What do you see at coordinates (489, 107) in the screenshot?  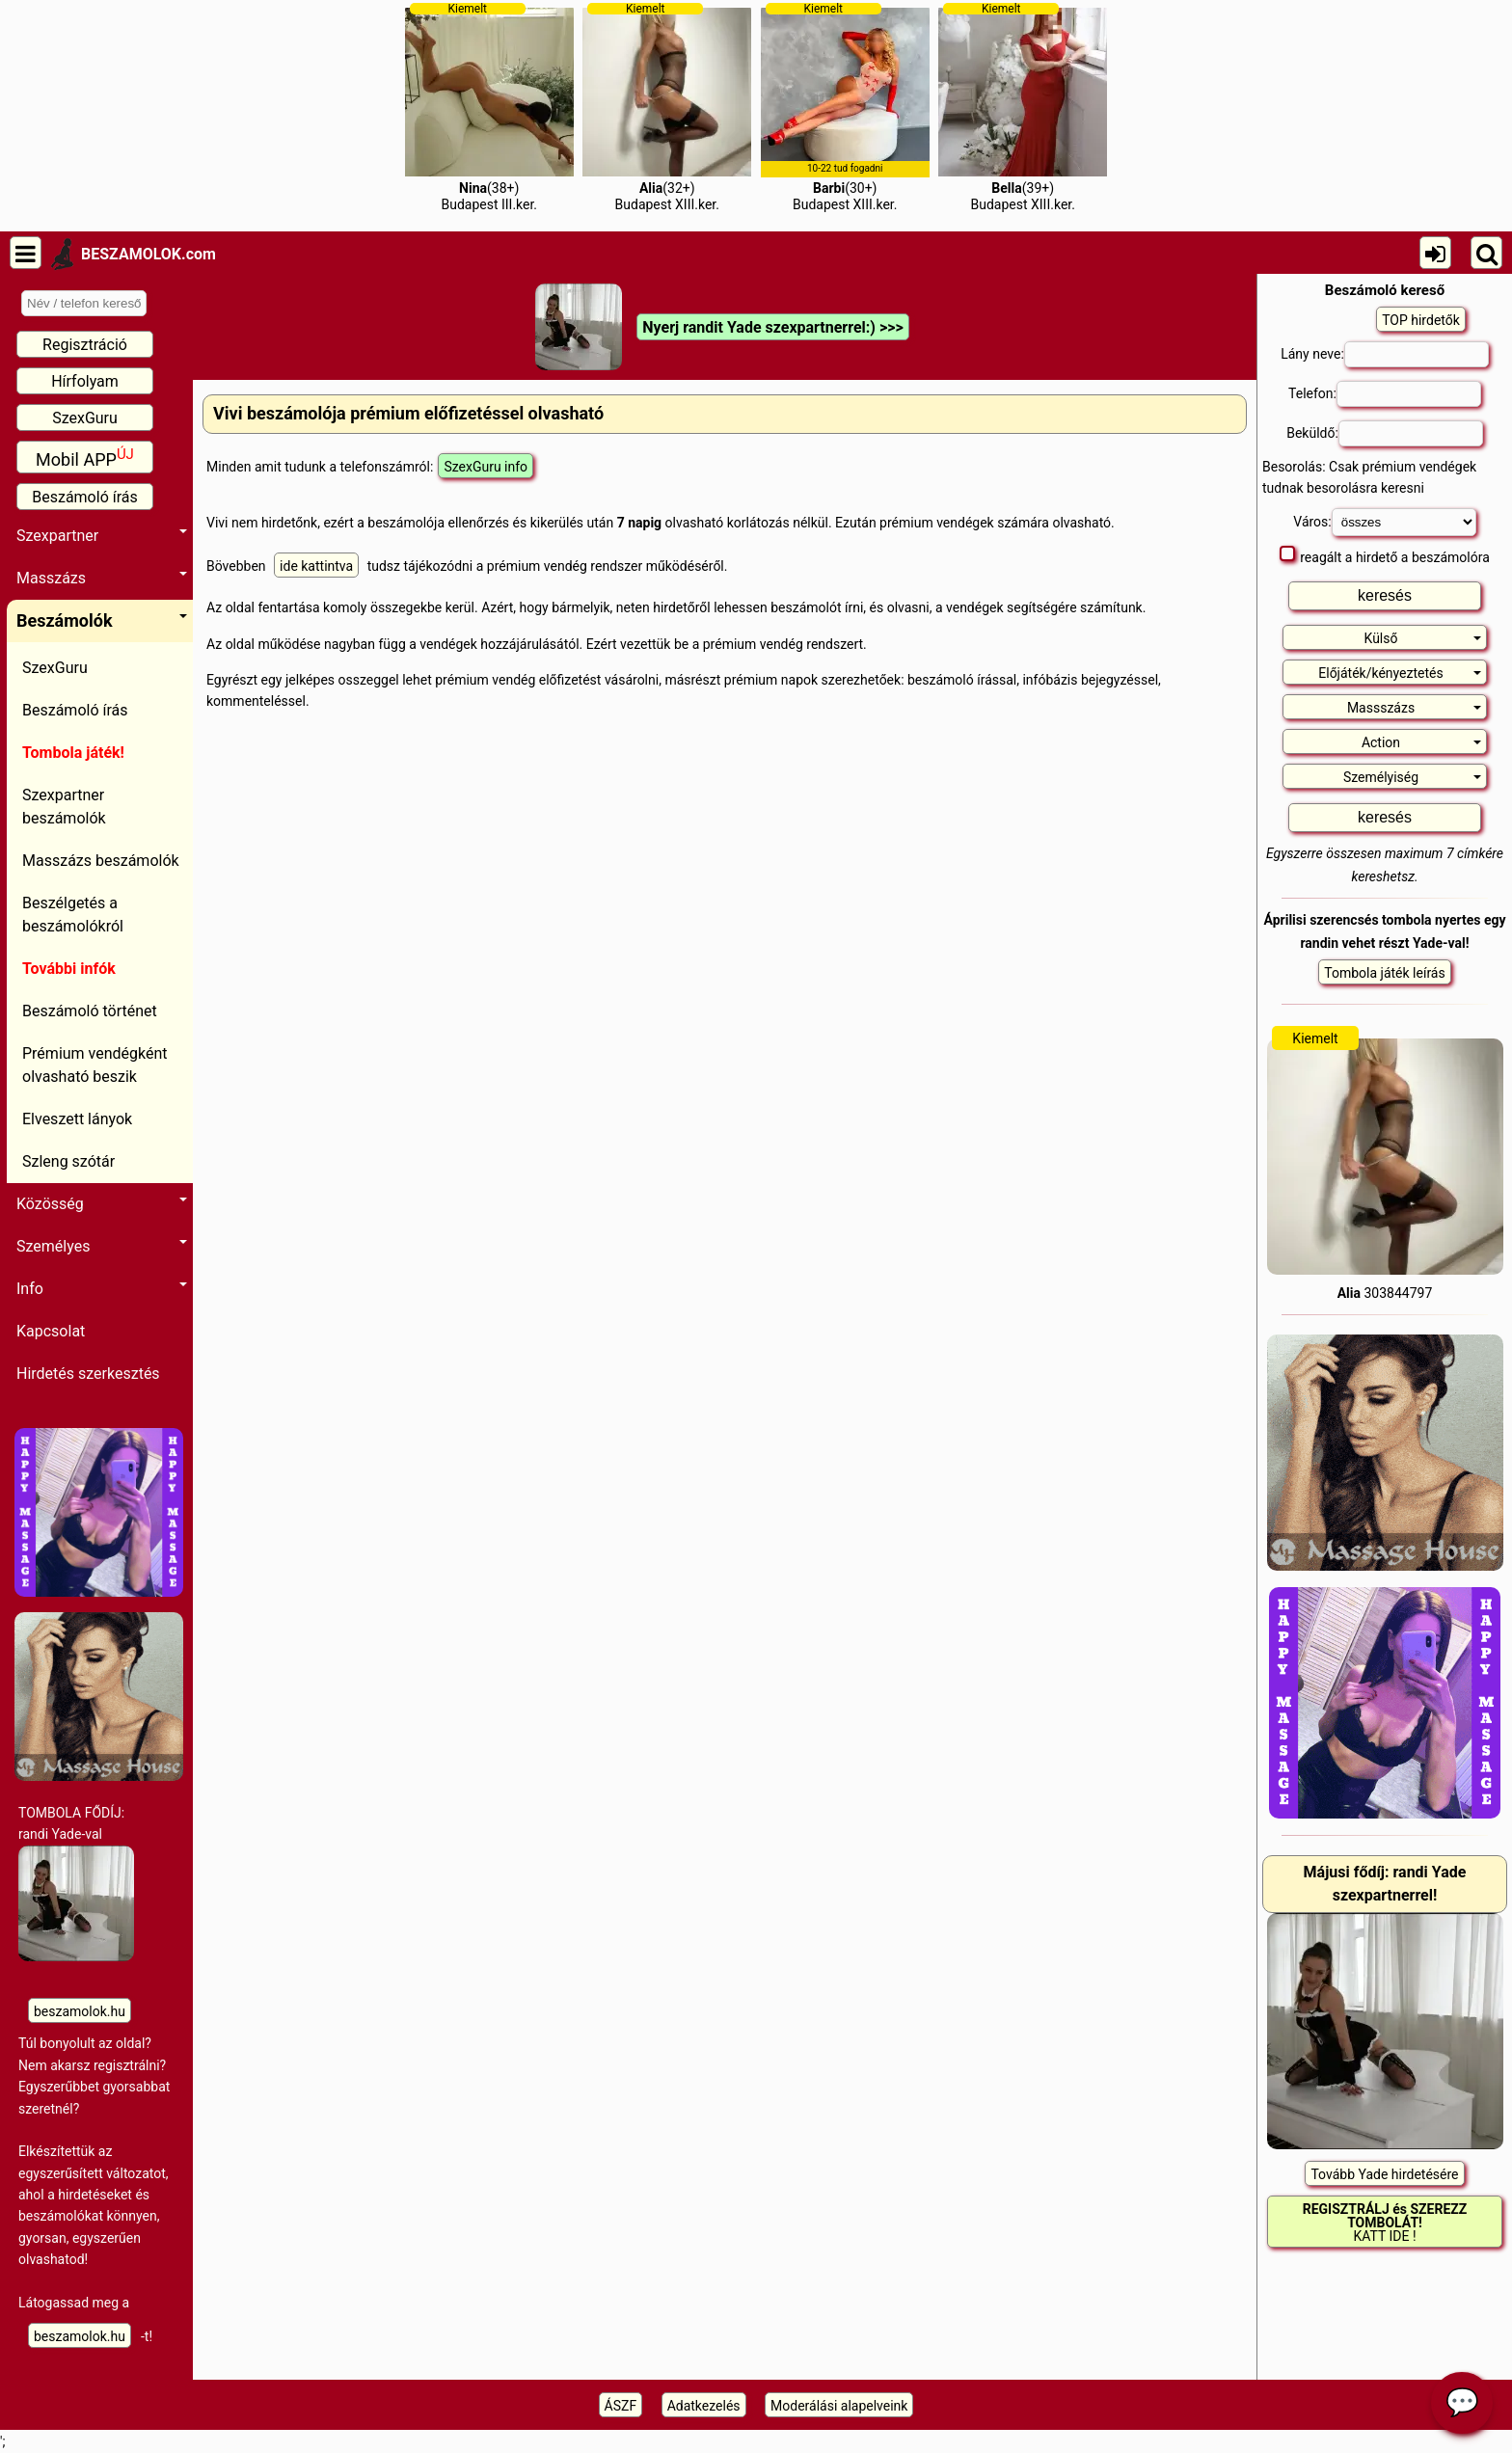 I see `(38+)Budapest III.ker.` at bounding box center [489, 107].